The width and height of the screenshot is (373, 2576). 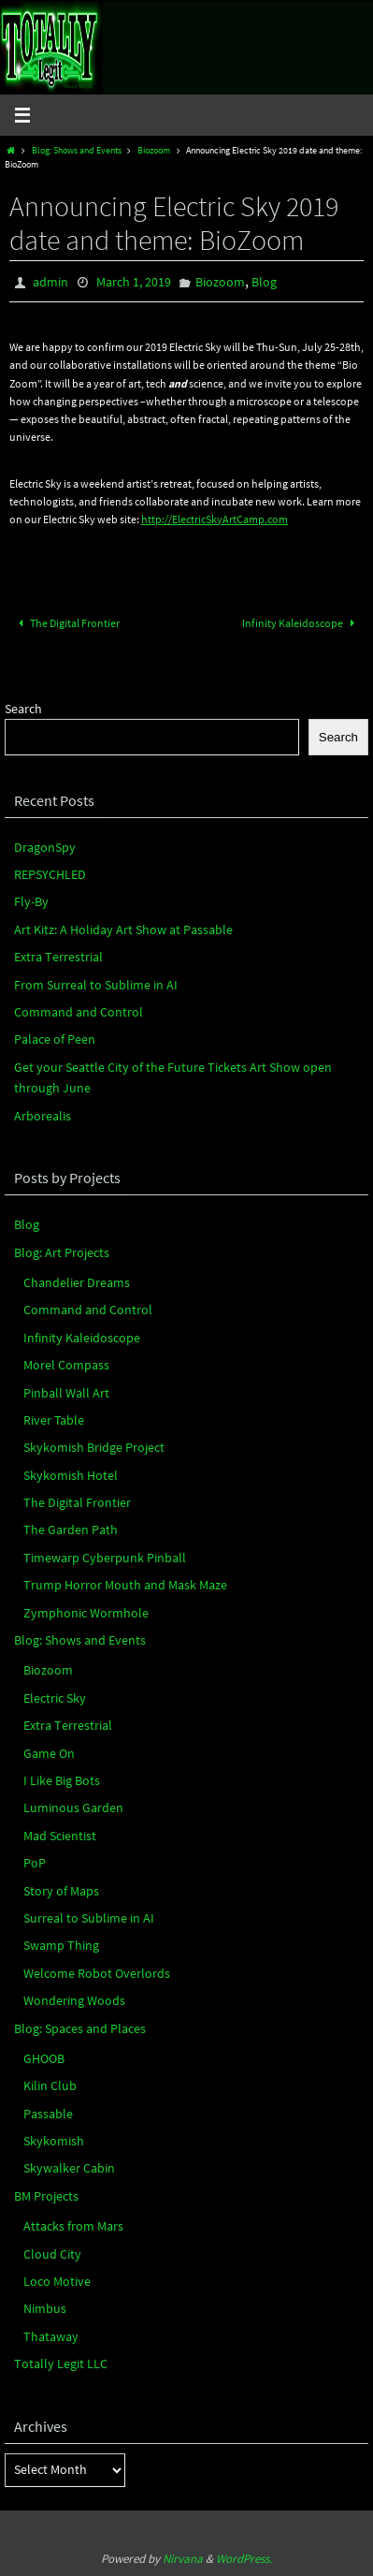 What do you see at coordinates (74, 2000) in the screenshot?
I see `Wondering Woods` at bounding box center [74, 2000].